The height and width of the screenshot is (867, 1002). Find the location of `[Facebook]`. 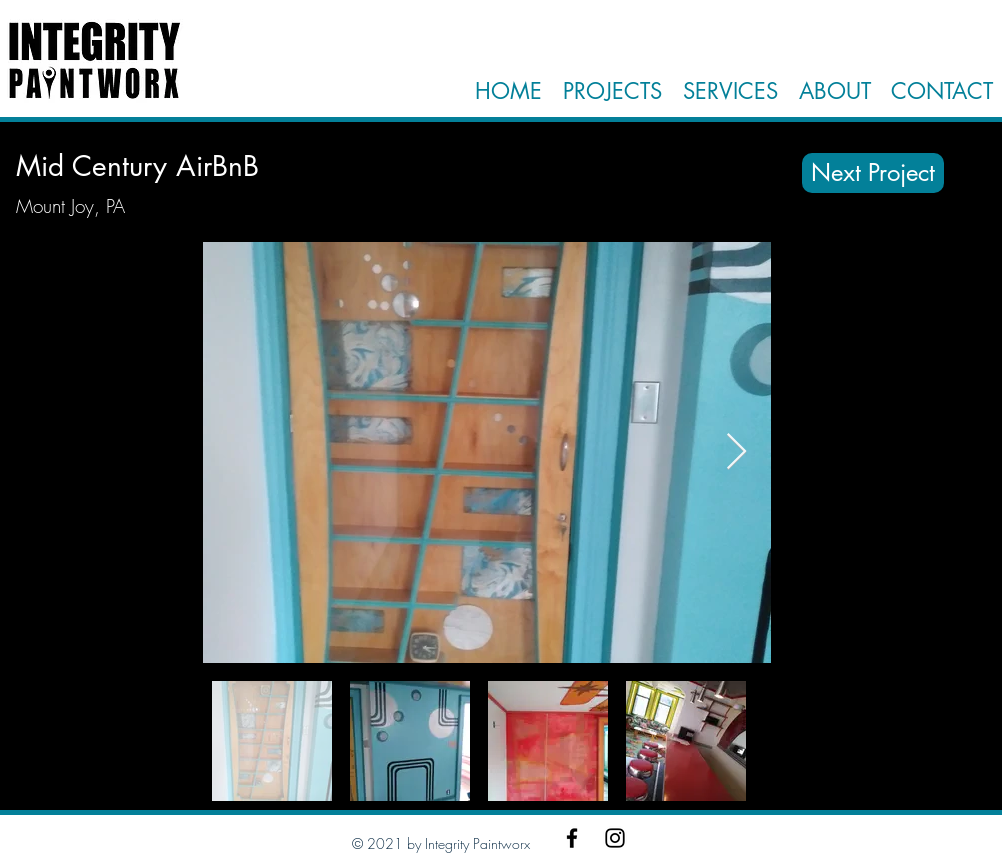

[Facebook] is located at coordinates (572, 838).